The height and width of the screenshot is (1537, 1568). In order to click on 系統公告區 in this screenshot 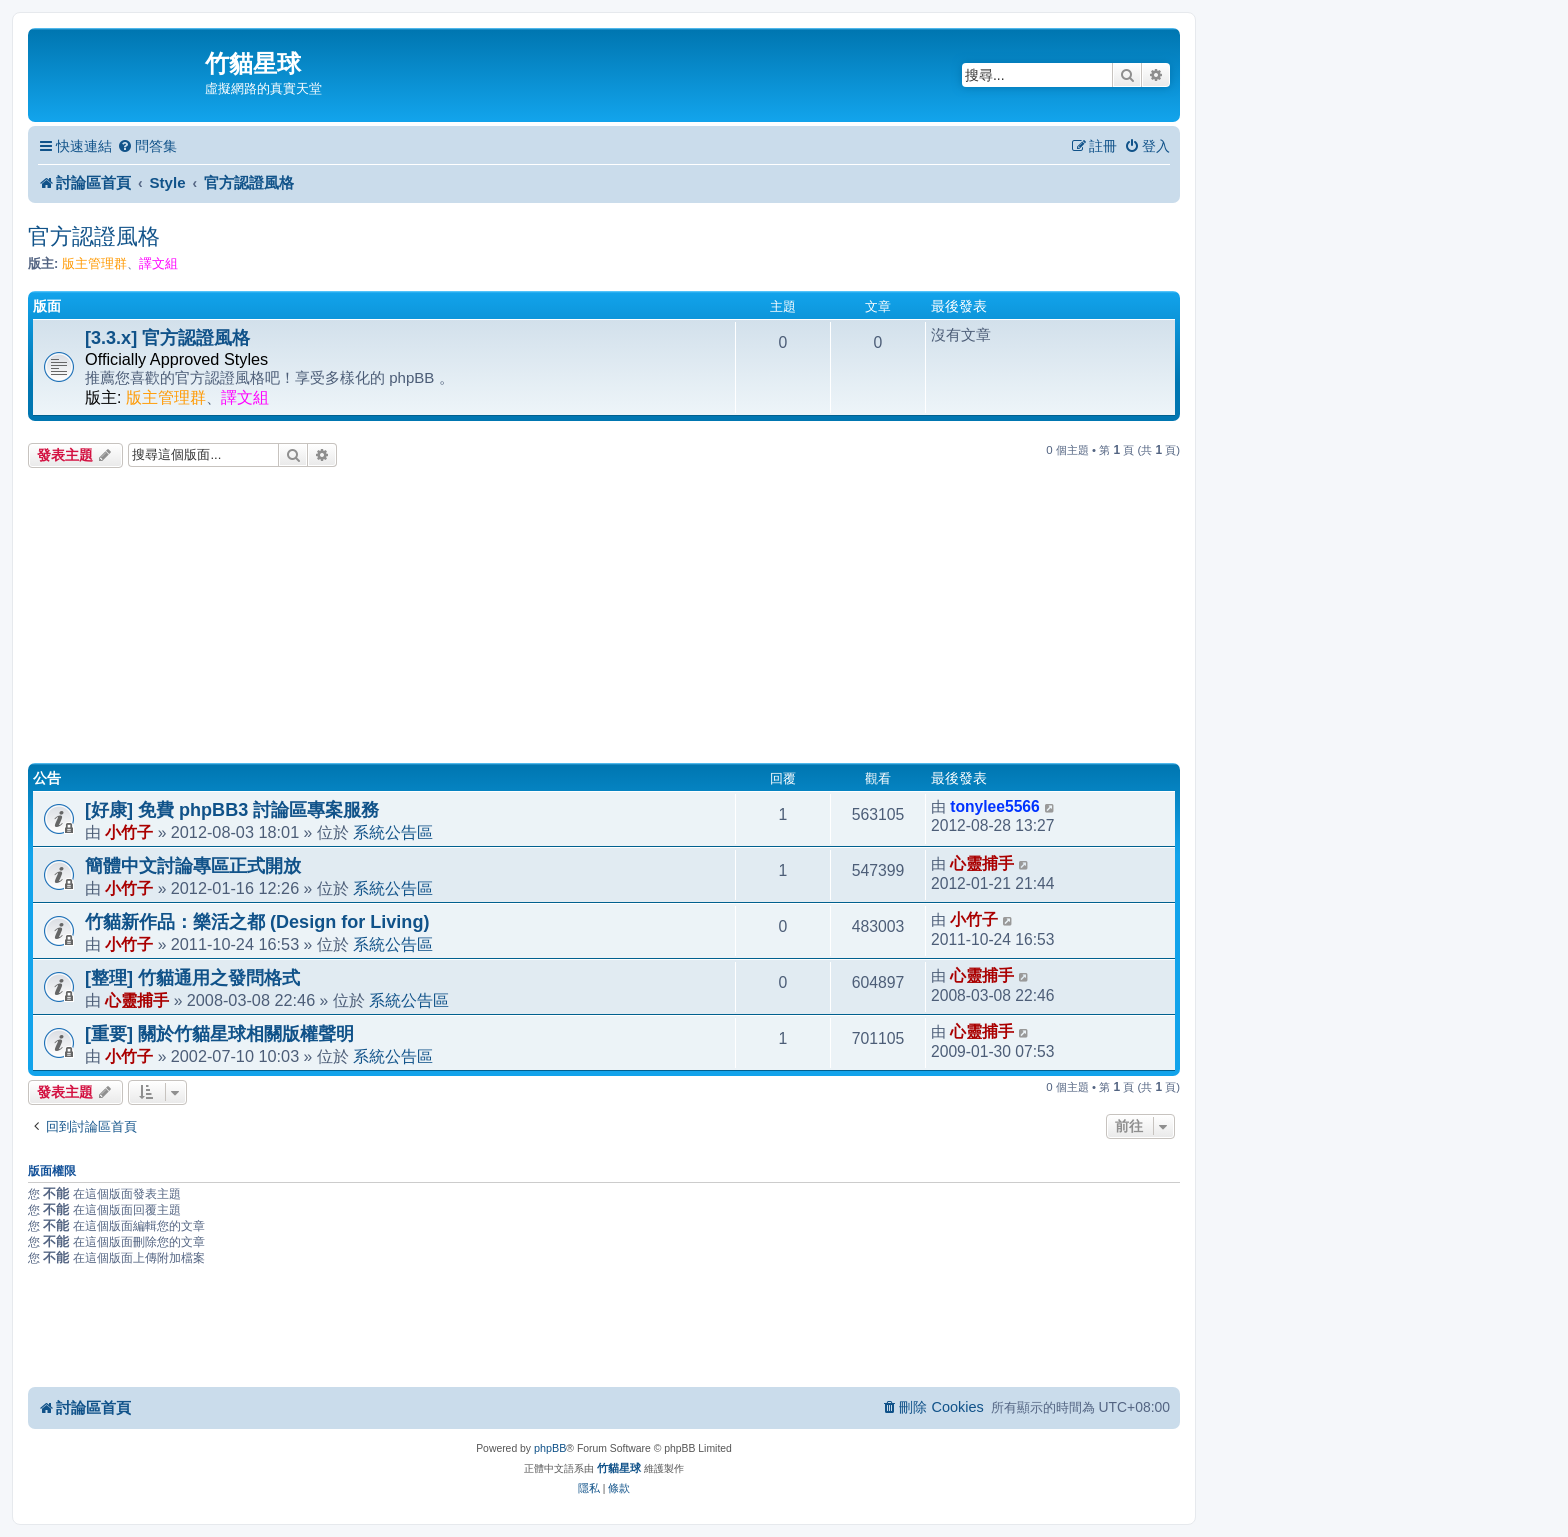, I will do `click(393, 832)`.